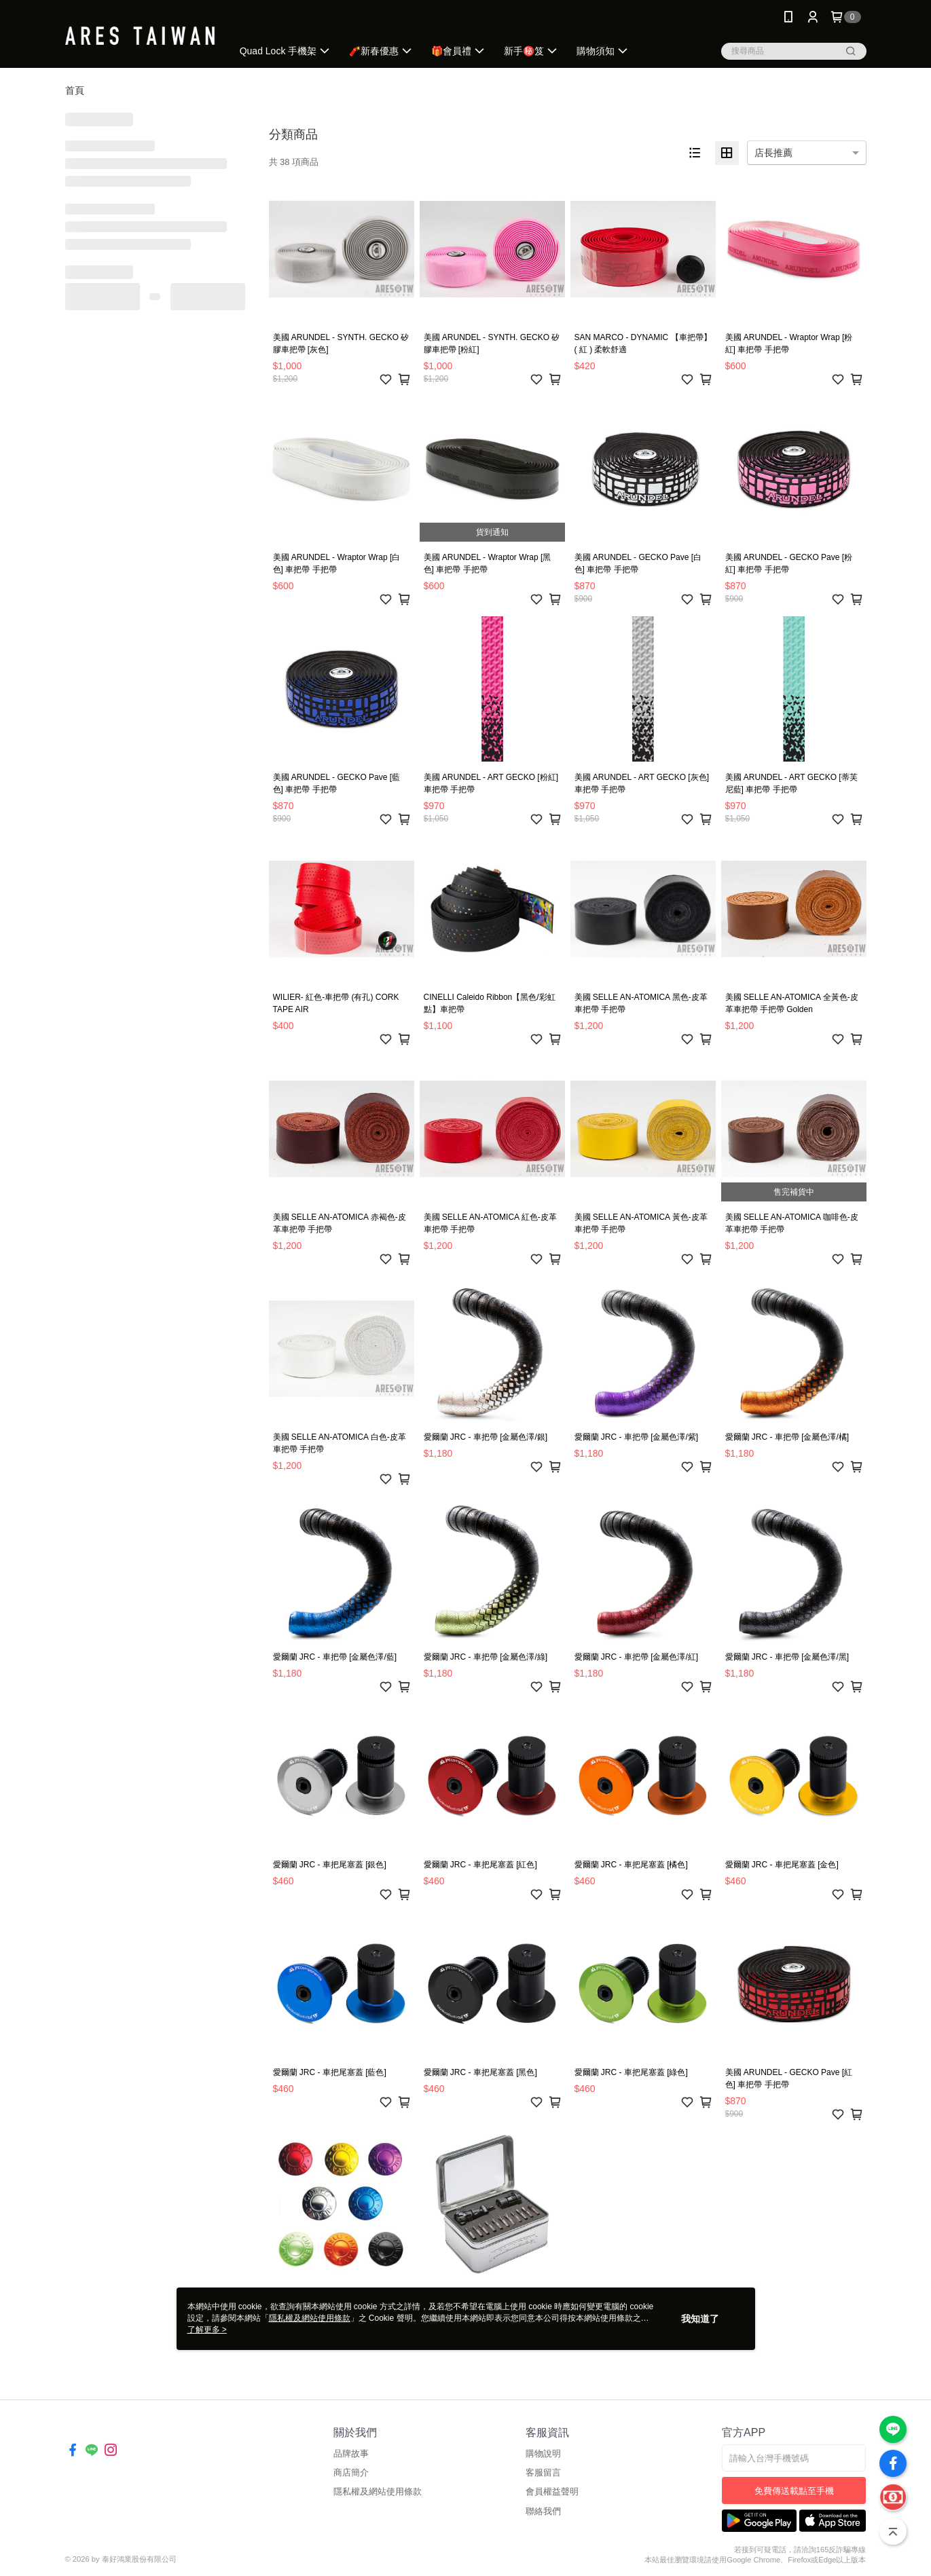 This screenshot has width=931, height=2576. Describe the element at coordinates (552, 2491) in the screenshot. I see `會員權益聲明` at that location.